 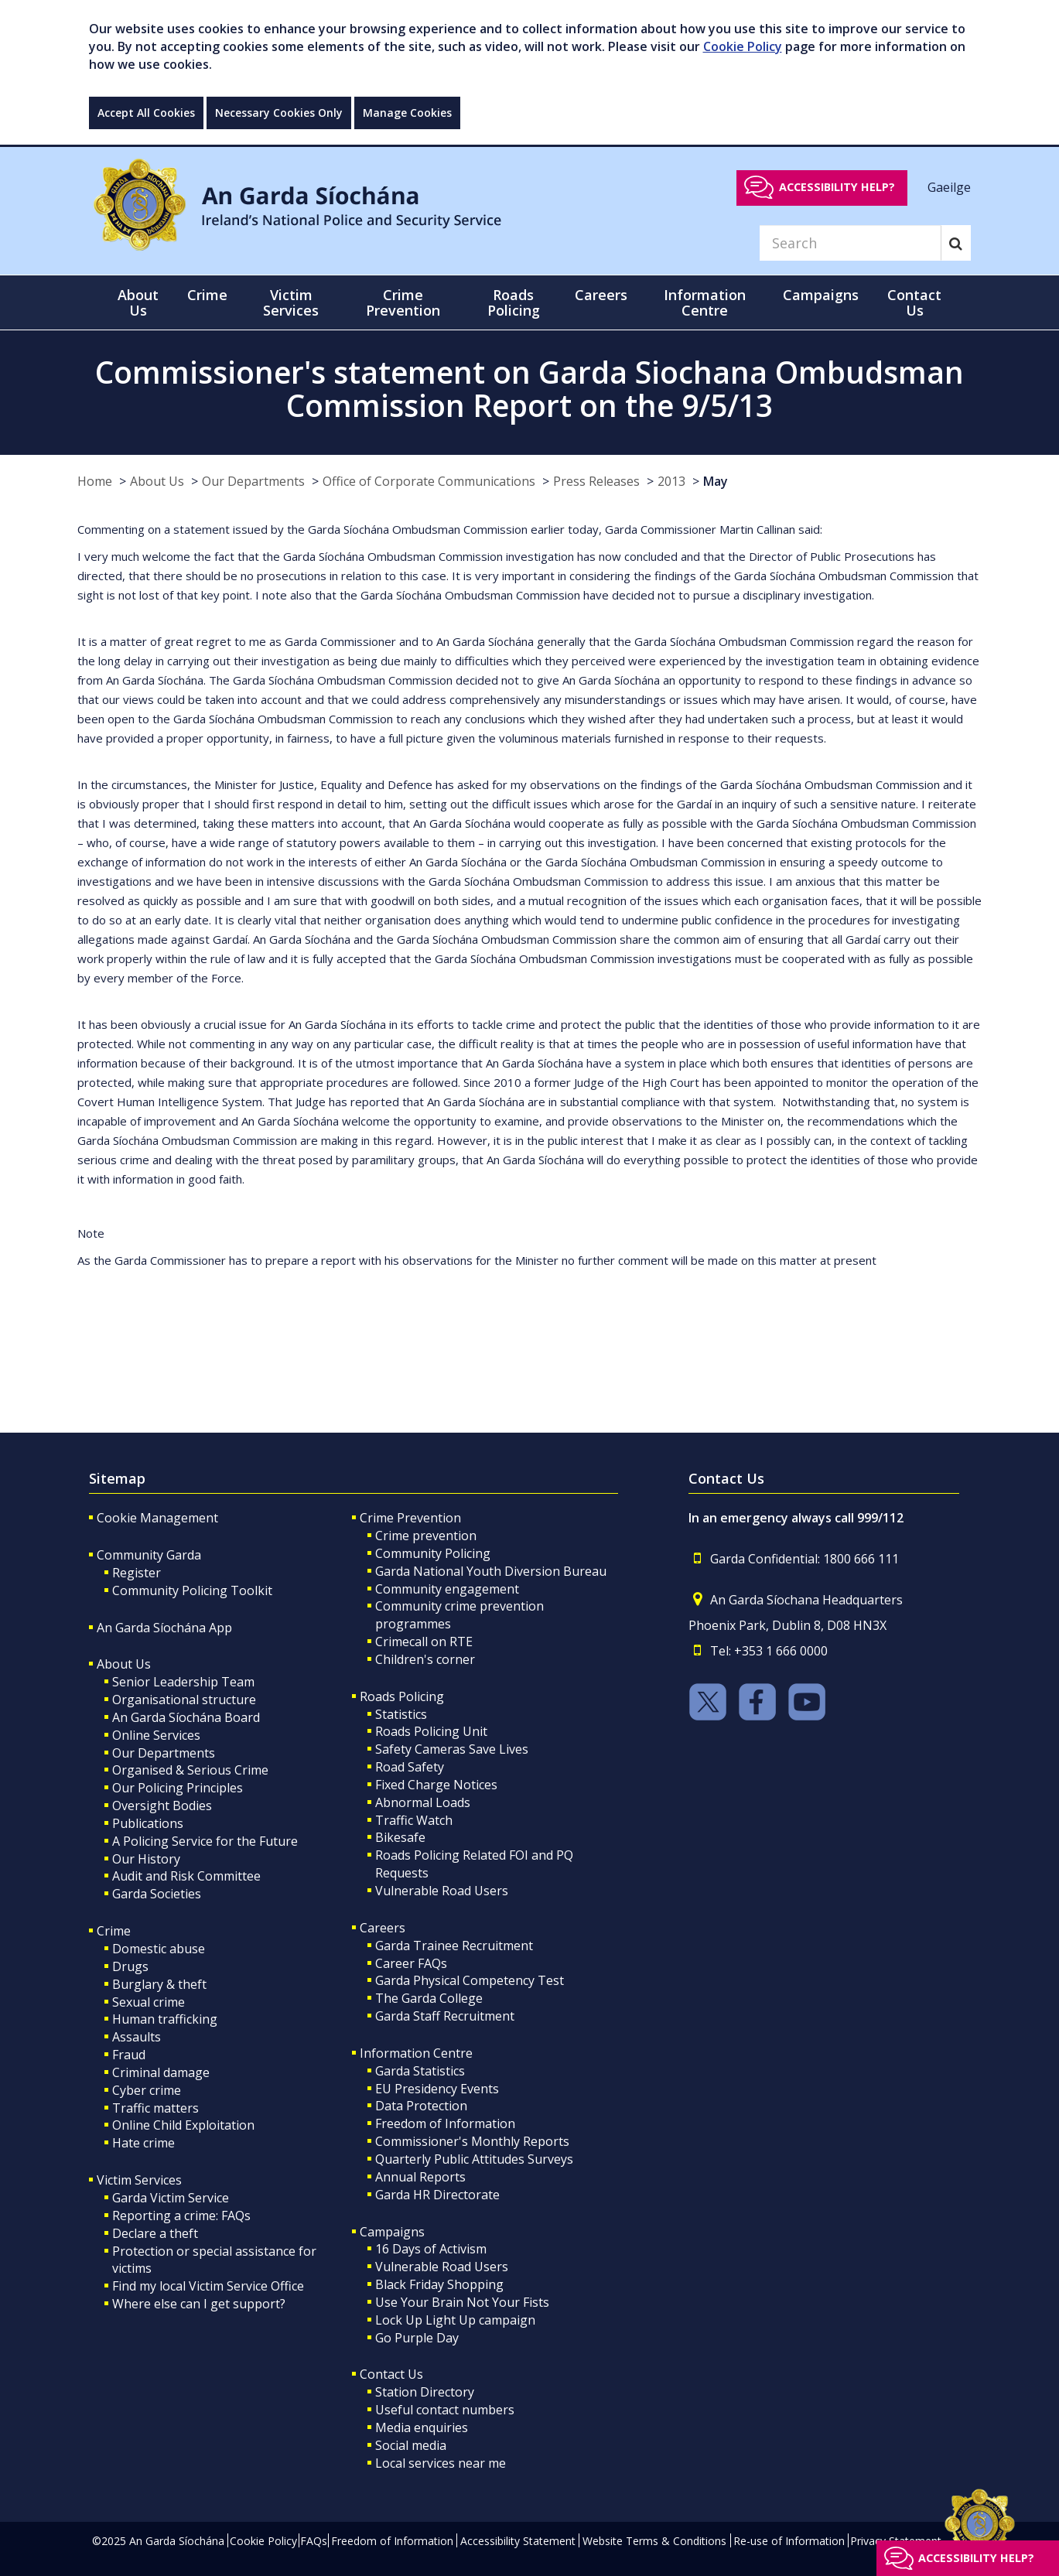 What do you see at coordinates (155, 2233) in the screenshot?
I see `Declare a theft` at bounding box center [155, 2233].